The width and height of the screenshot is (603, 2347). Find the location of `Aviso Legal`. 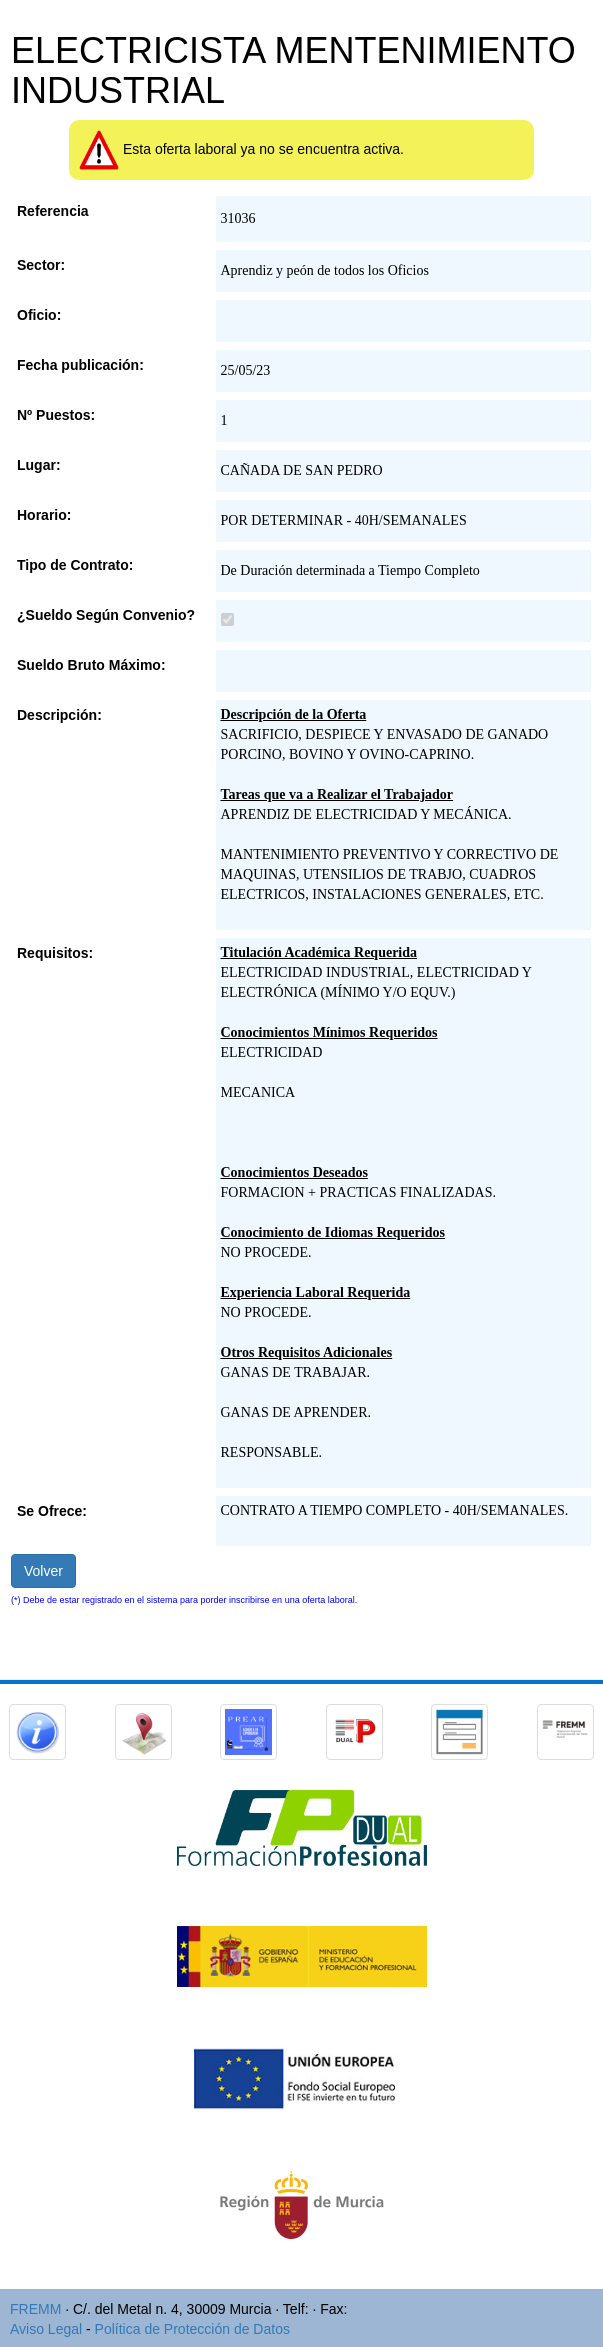

Aviso Legal is located at coordinates (46, 2329).